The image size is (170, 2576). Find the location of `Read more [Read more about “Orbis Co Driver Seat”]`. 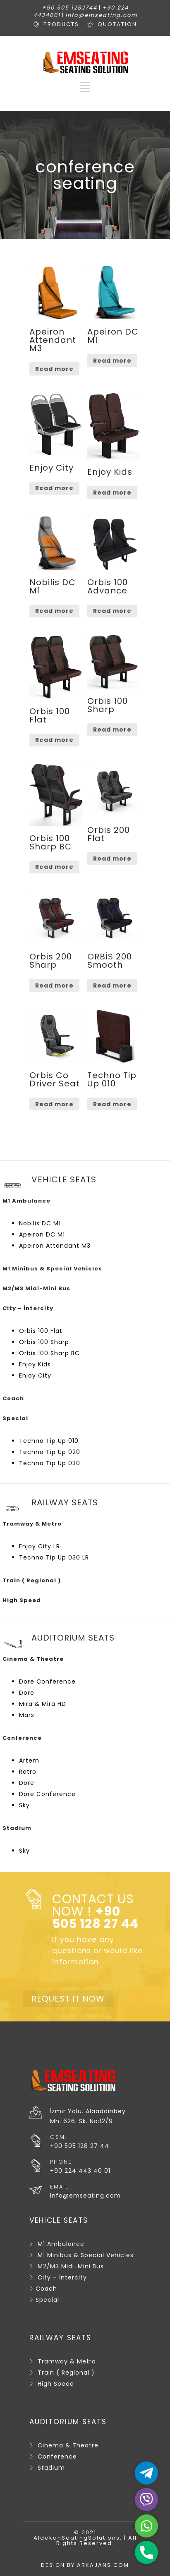

Read more [Read more about “Orbis Co Driver Seat”] is located at coordinates (54, 1104).